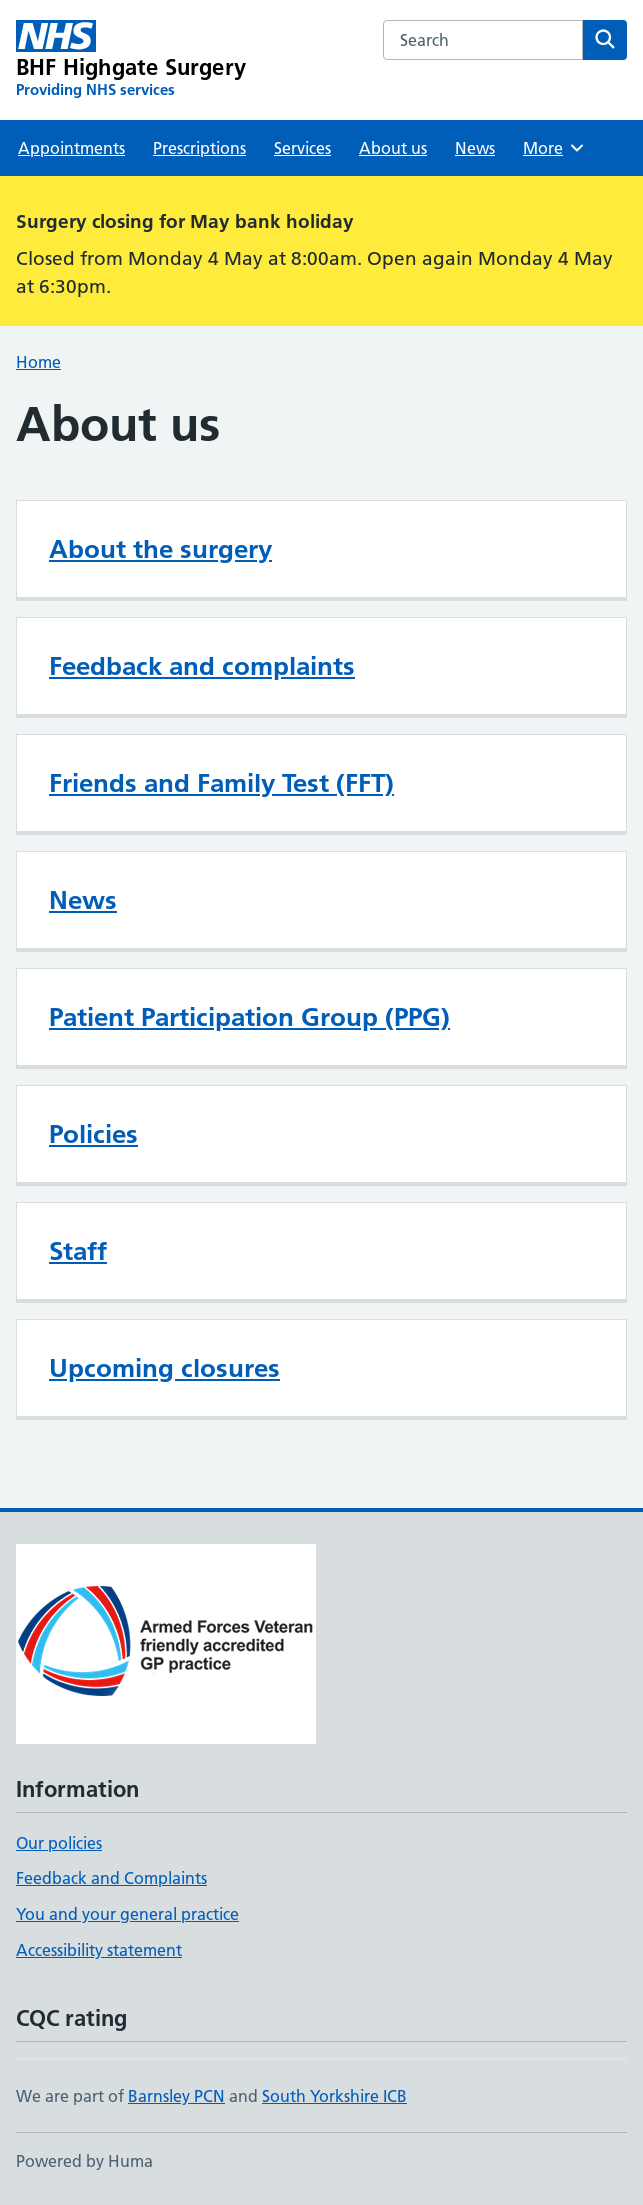 The image size is (643, 2205). I want to click on About us, so click(393, 148).